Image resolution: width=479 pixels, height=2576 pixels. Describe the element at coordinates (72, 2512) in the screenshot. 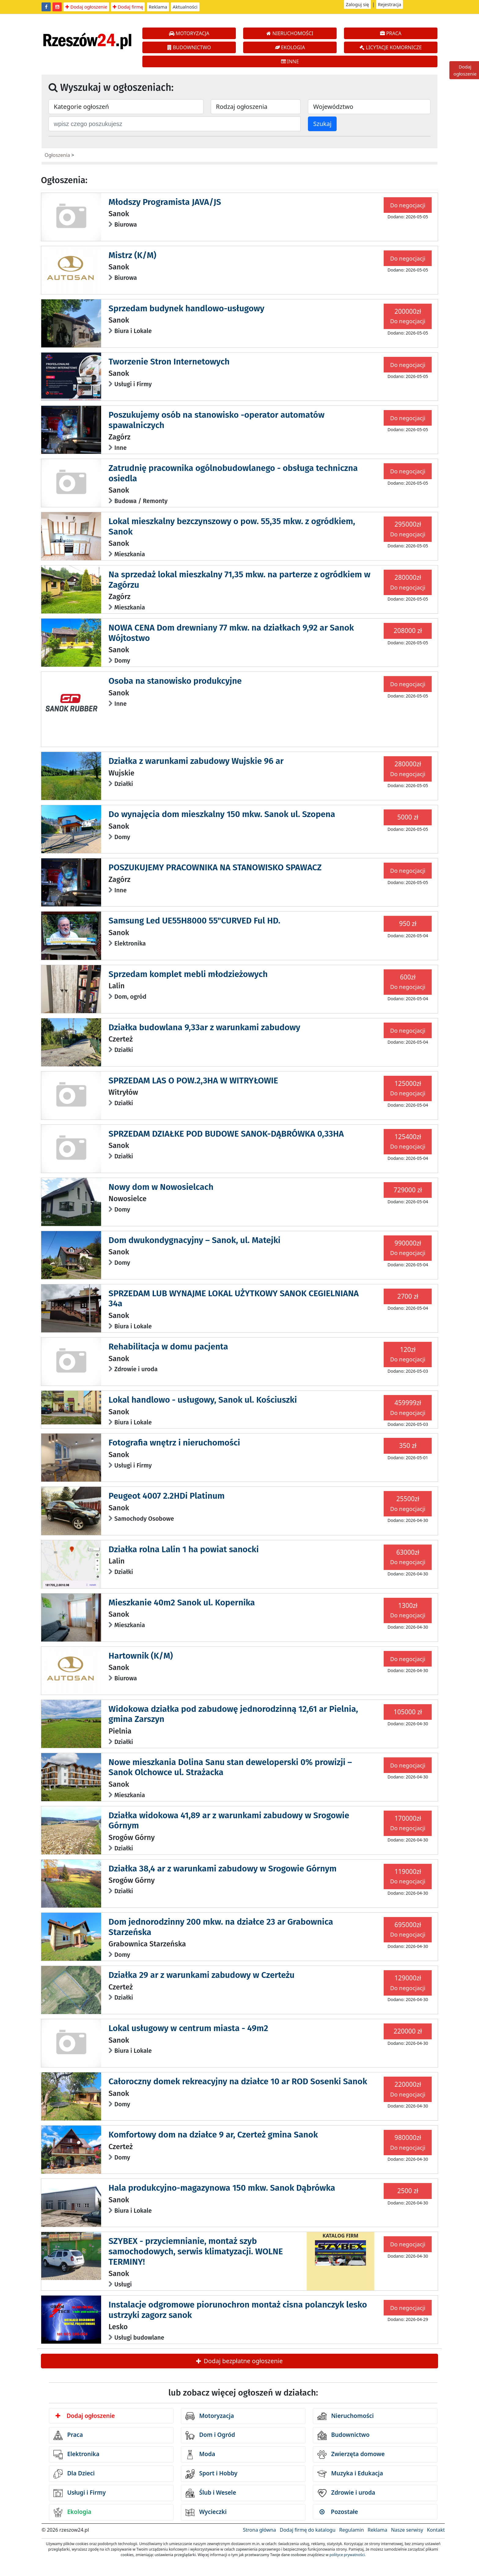

I see `Ekologia` at that location.